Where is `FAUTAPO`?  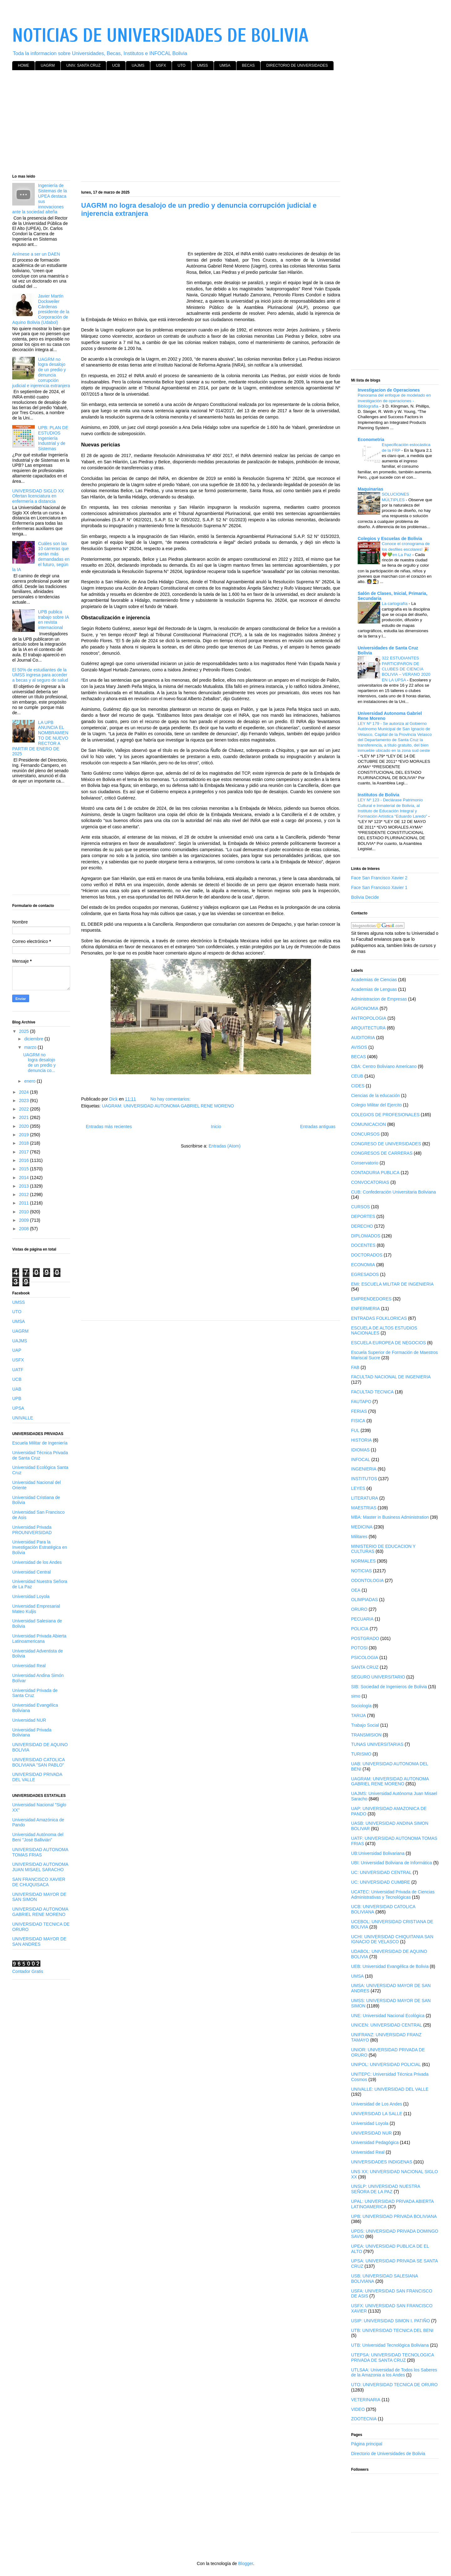 FAUTAPO is located at coordinates (361, 1401).